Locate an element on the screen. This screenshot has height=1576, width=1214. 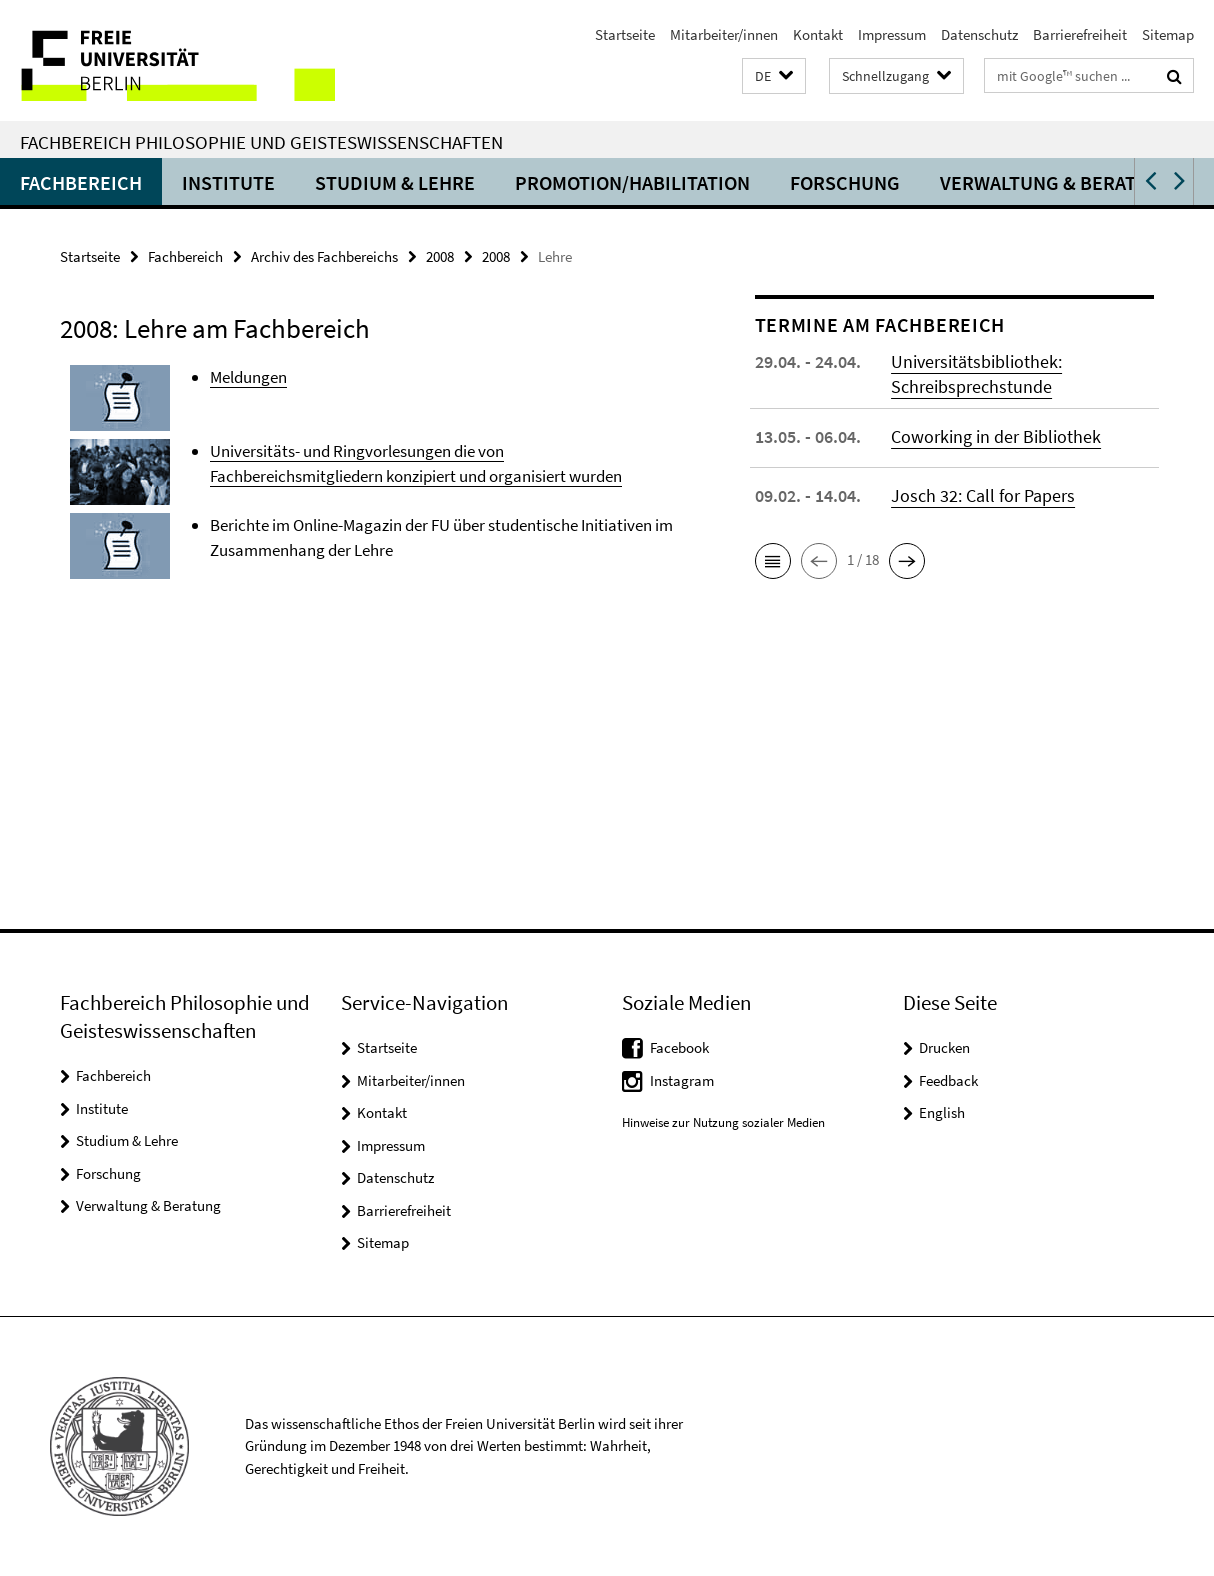
Studium & Lehre is located at coordinates (395, 182).